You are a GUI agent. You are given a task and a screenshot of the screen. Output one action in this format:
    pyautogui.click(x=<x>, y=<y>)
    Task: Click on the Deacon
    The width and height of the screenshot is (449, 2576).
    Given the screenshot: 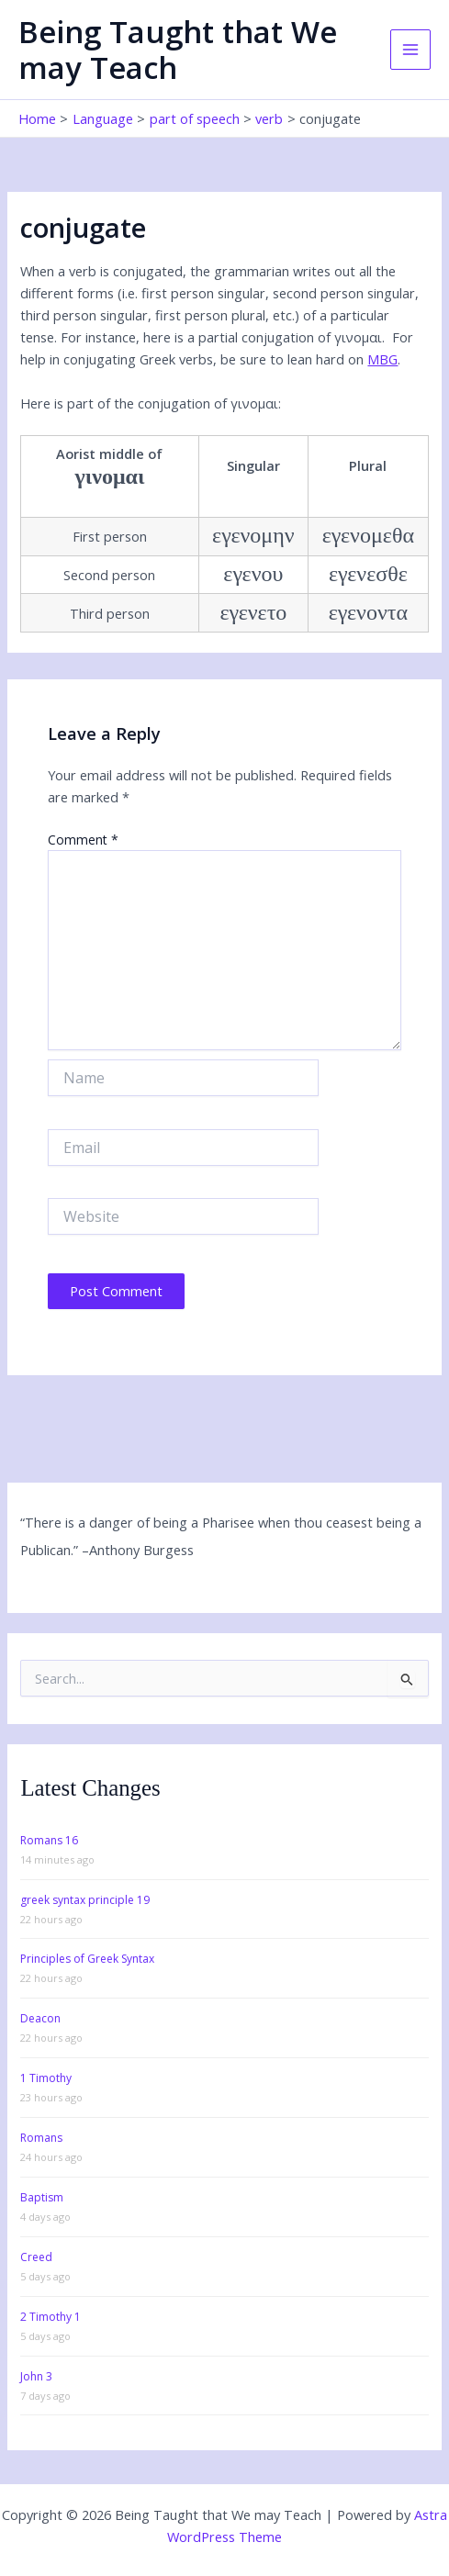 What is the action you would take?
    pyautogui.click(x=40, y=2018)
    